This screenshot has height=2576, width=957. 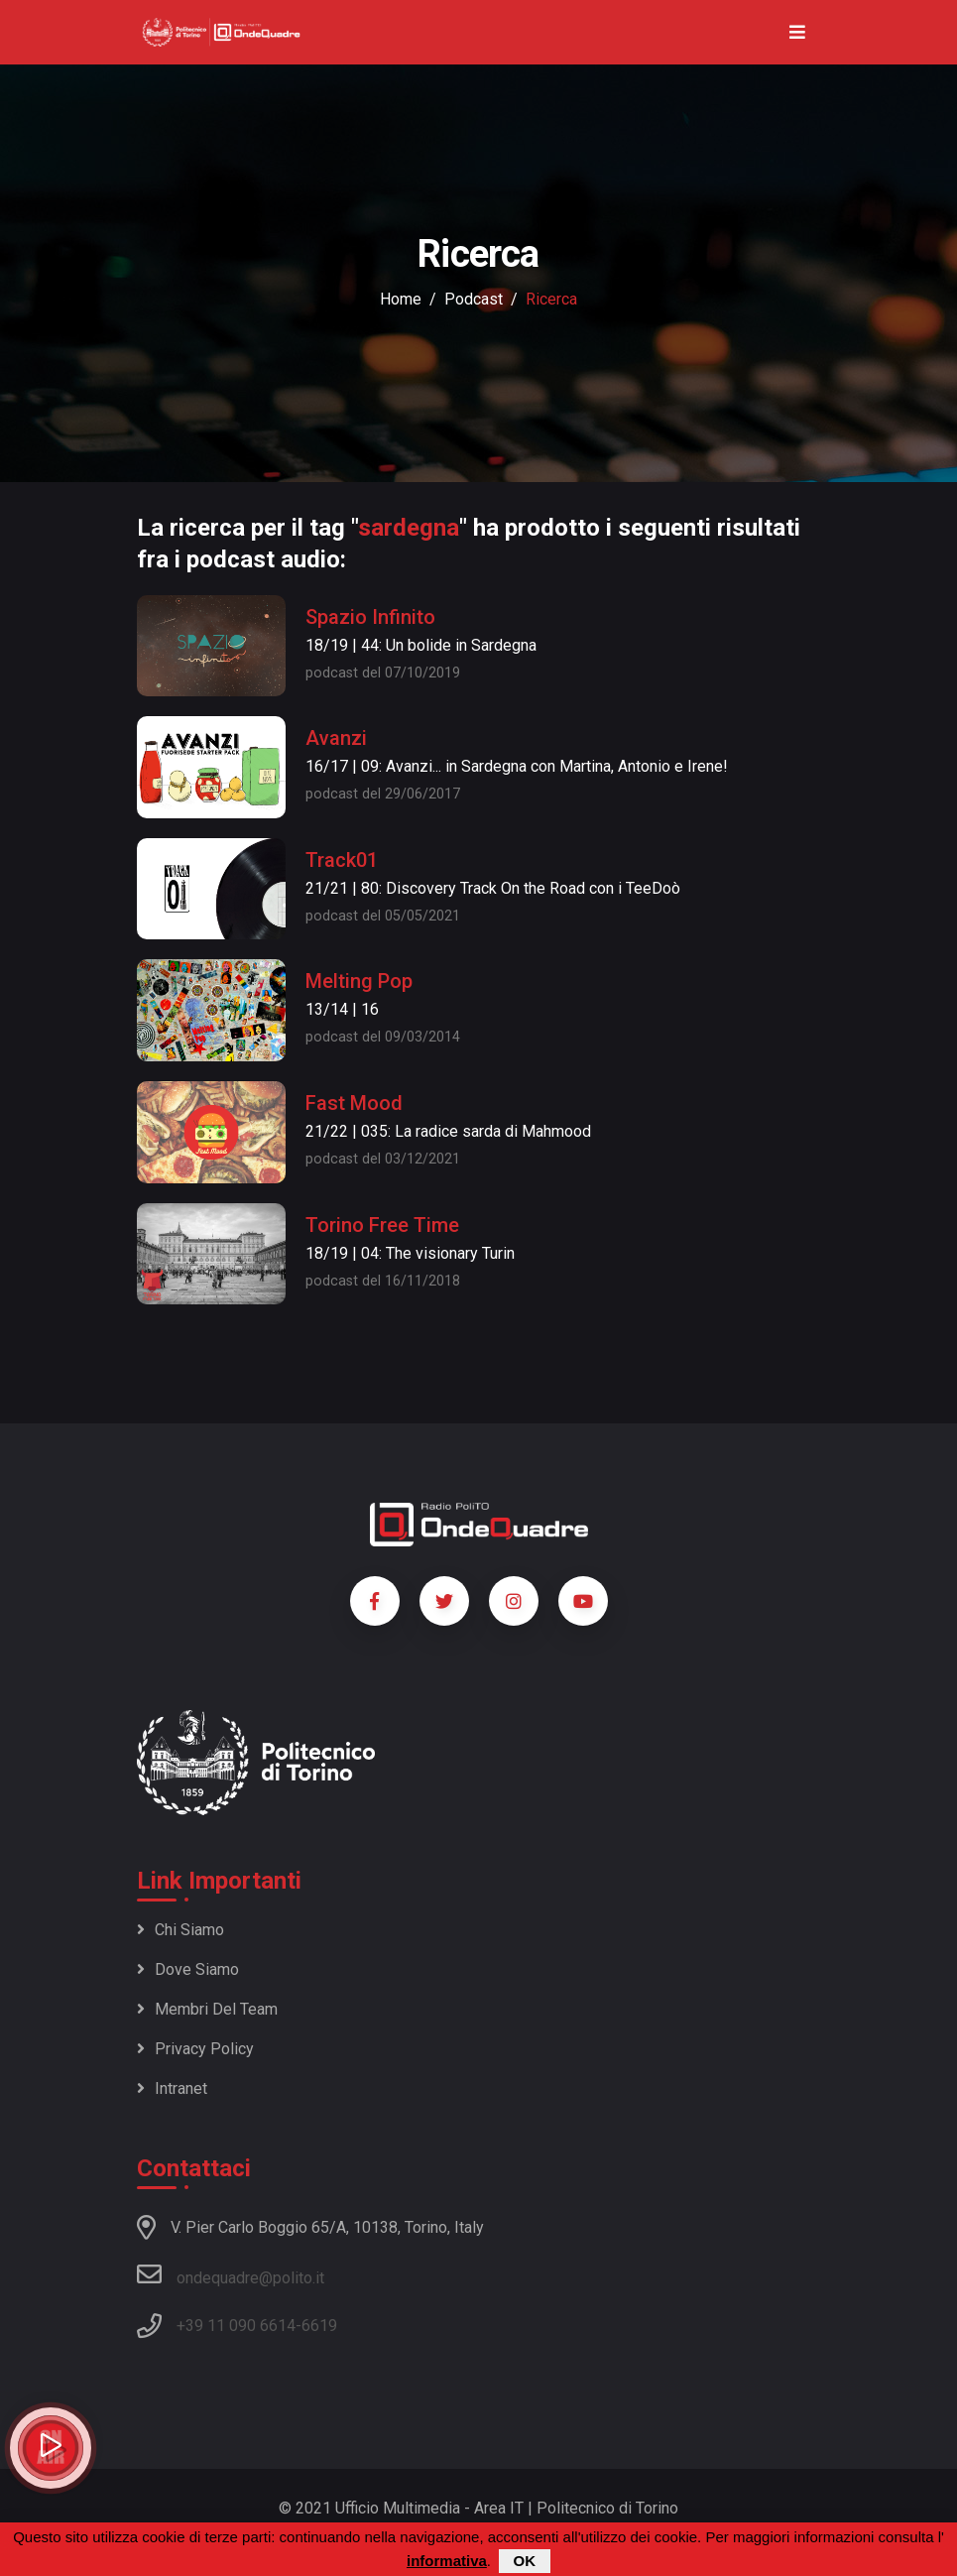 What do you see at coordinates (236, 2325) in the screenshot?
I see `+39 11 090 6614` at bounding box center [236, 2325].